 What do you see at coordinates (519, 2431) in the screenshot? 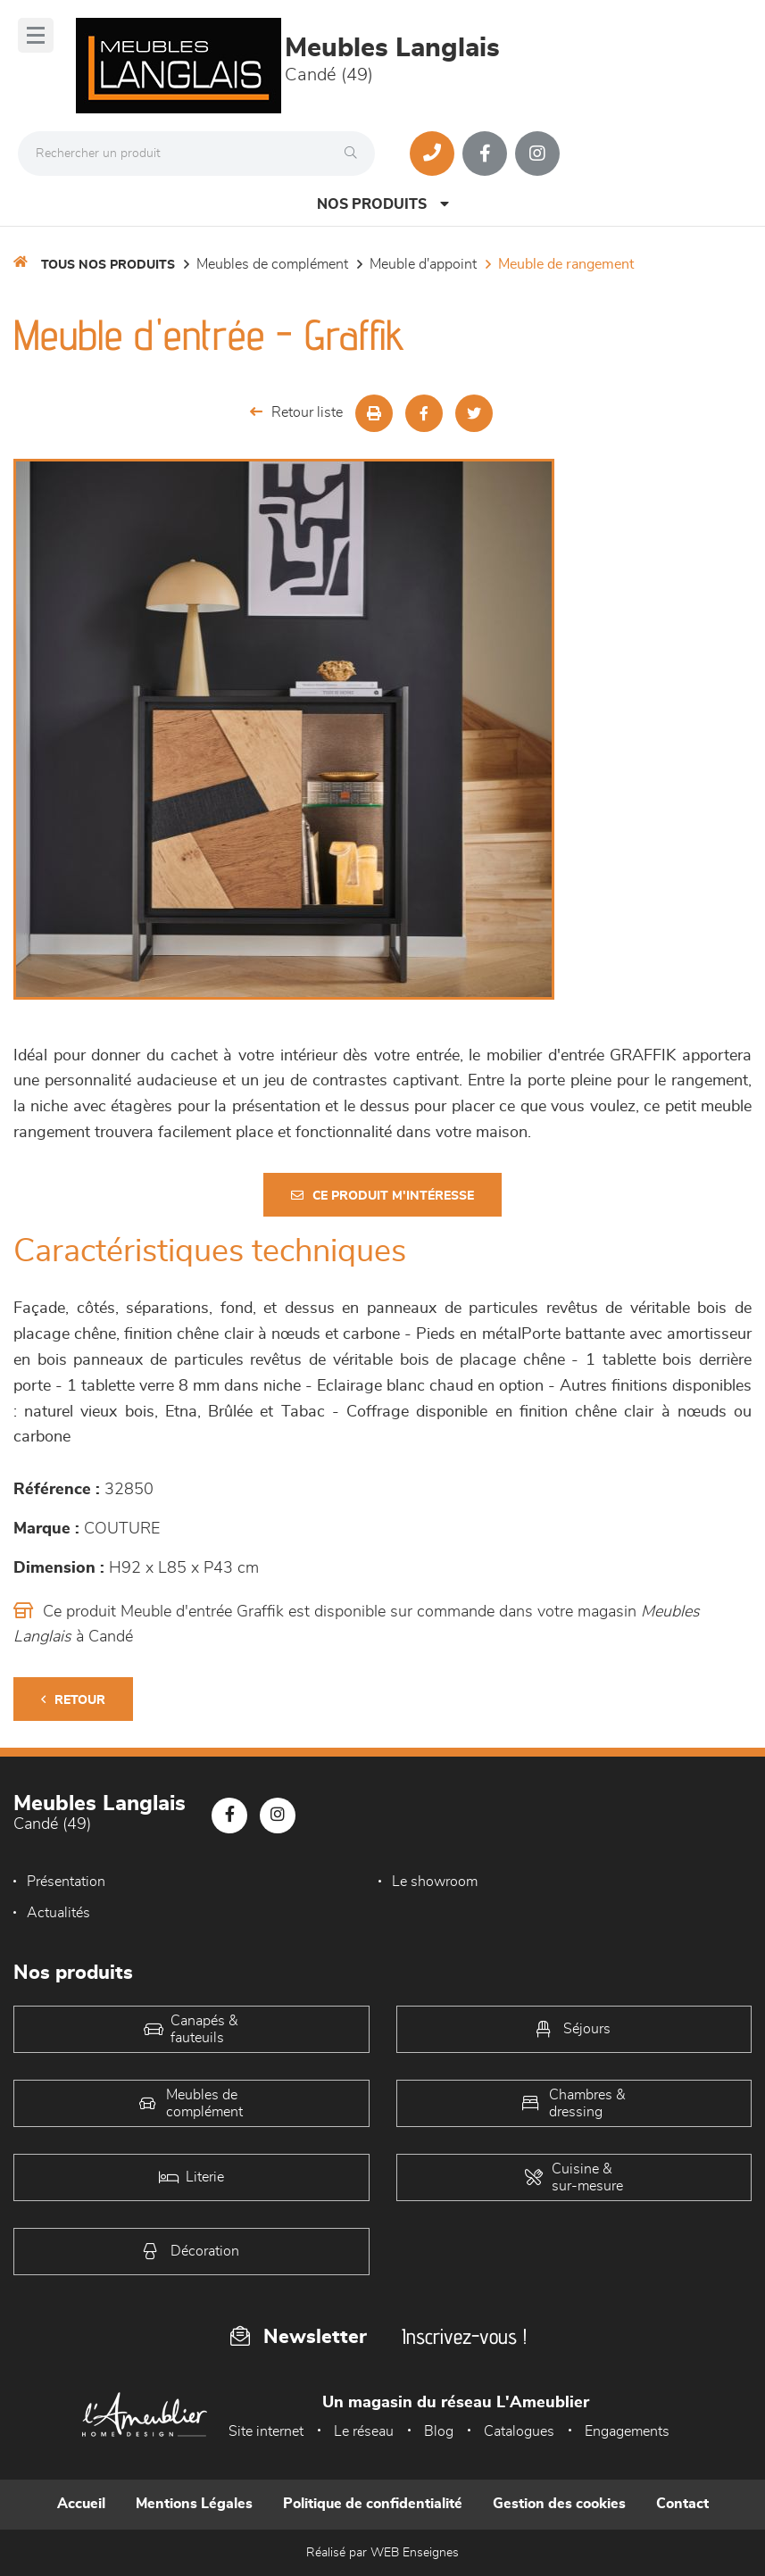
I see `Catalogues` at bounding box center [519, 2431].